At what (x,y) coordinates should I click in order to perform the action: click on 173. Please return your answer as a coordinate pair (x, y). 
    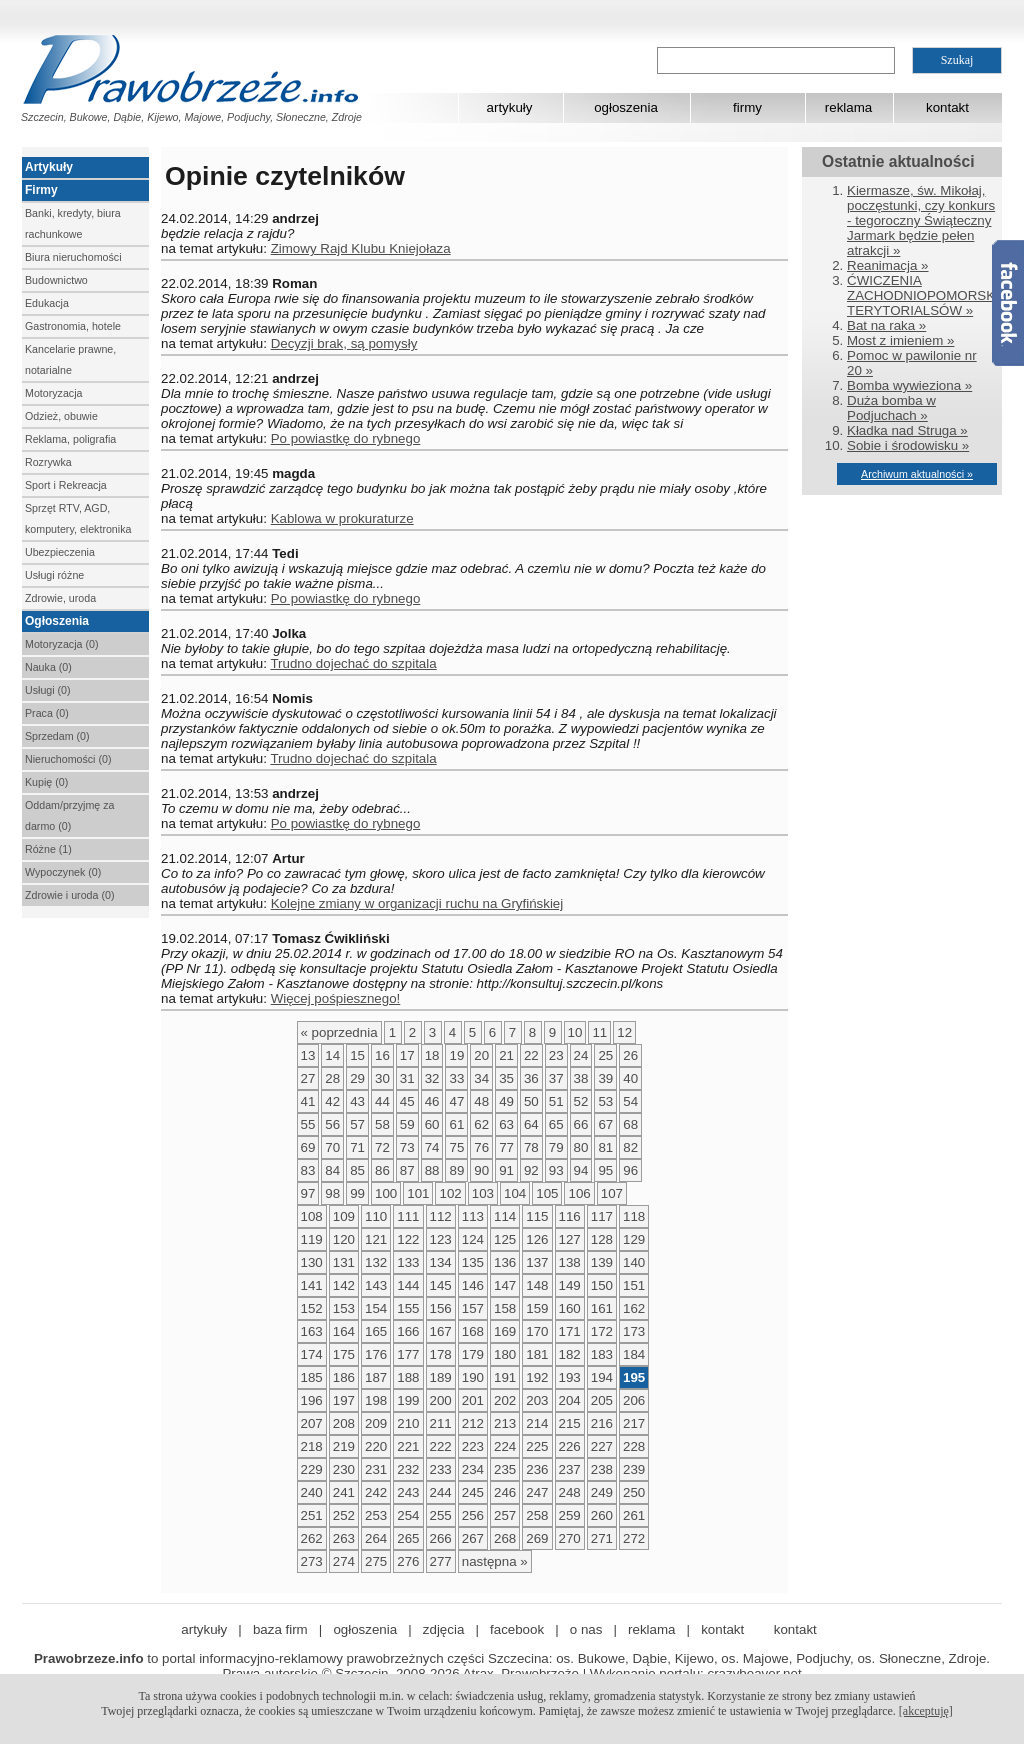
    Looking at the image, I should click on (634, 1331).